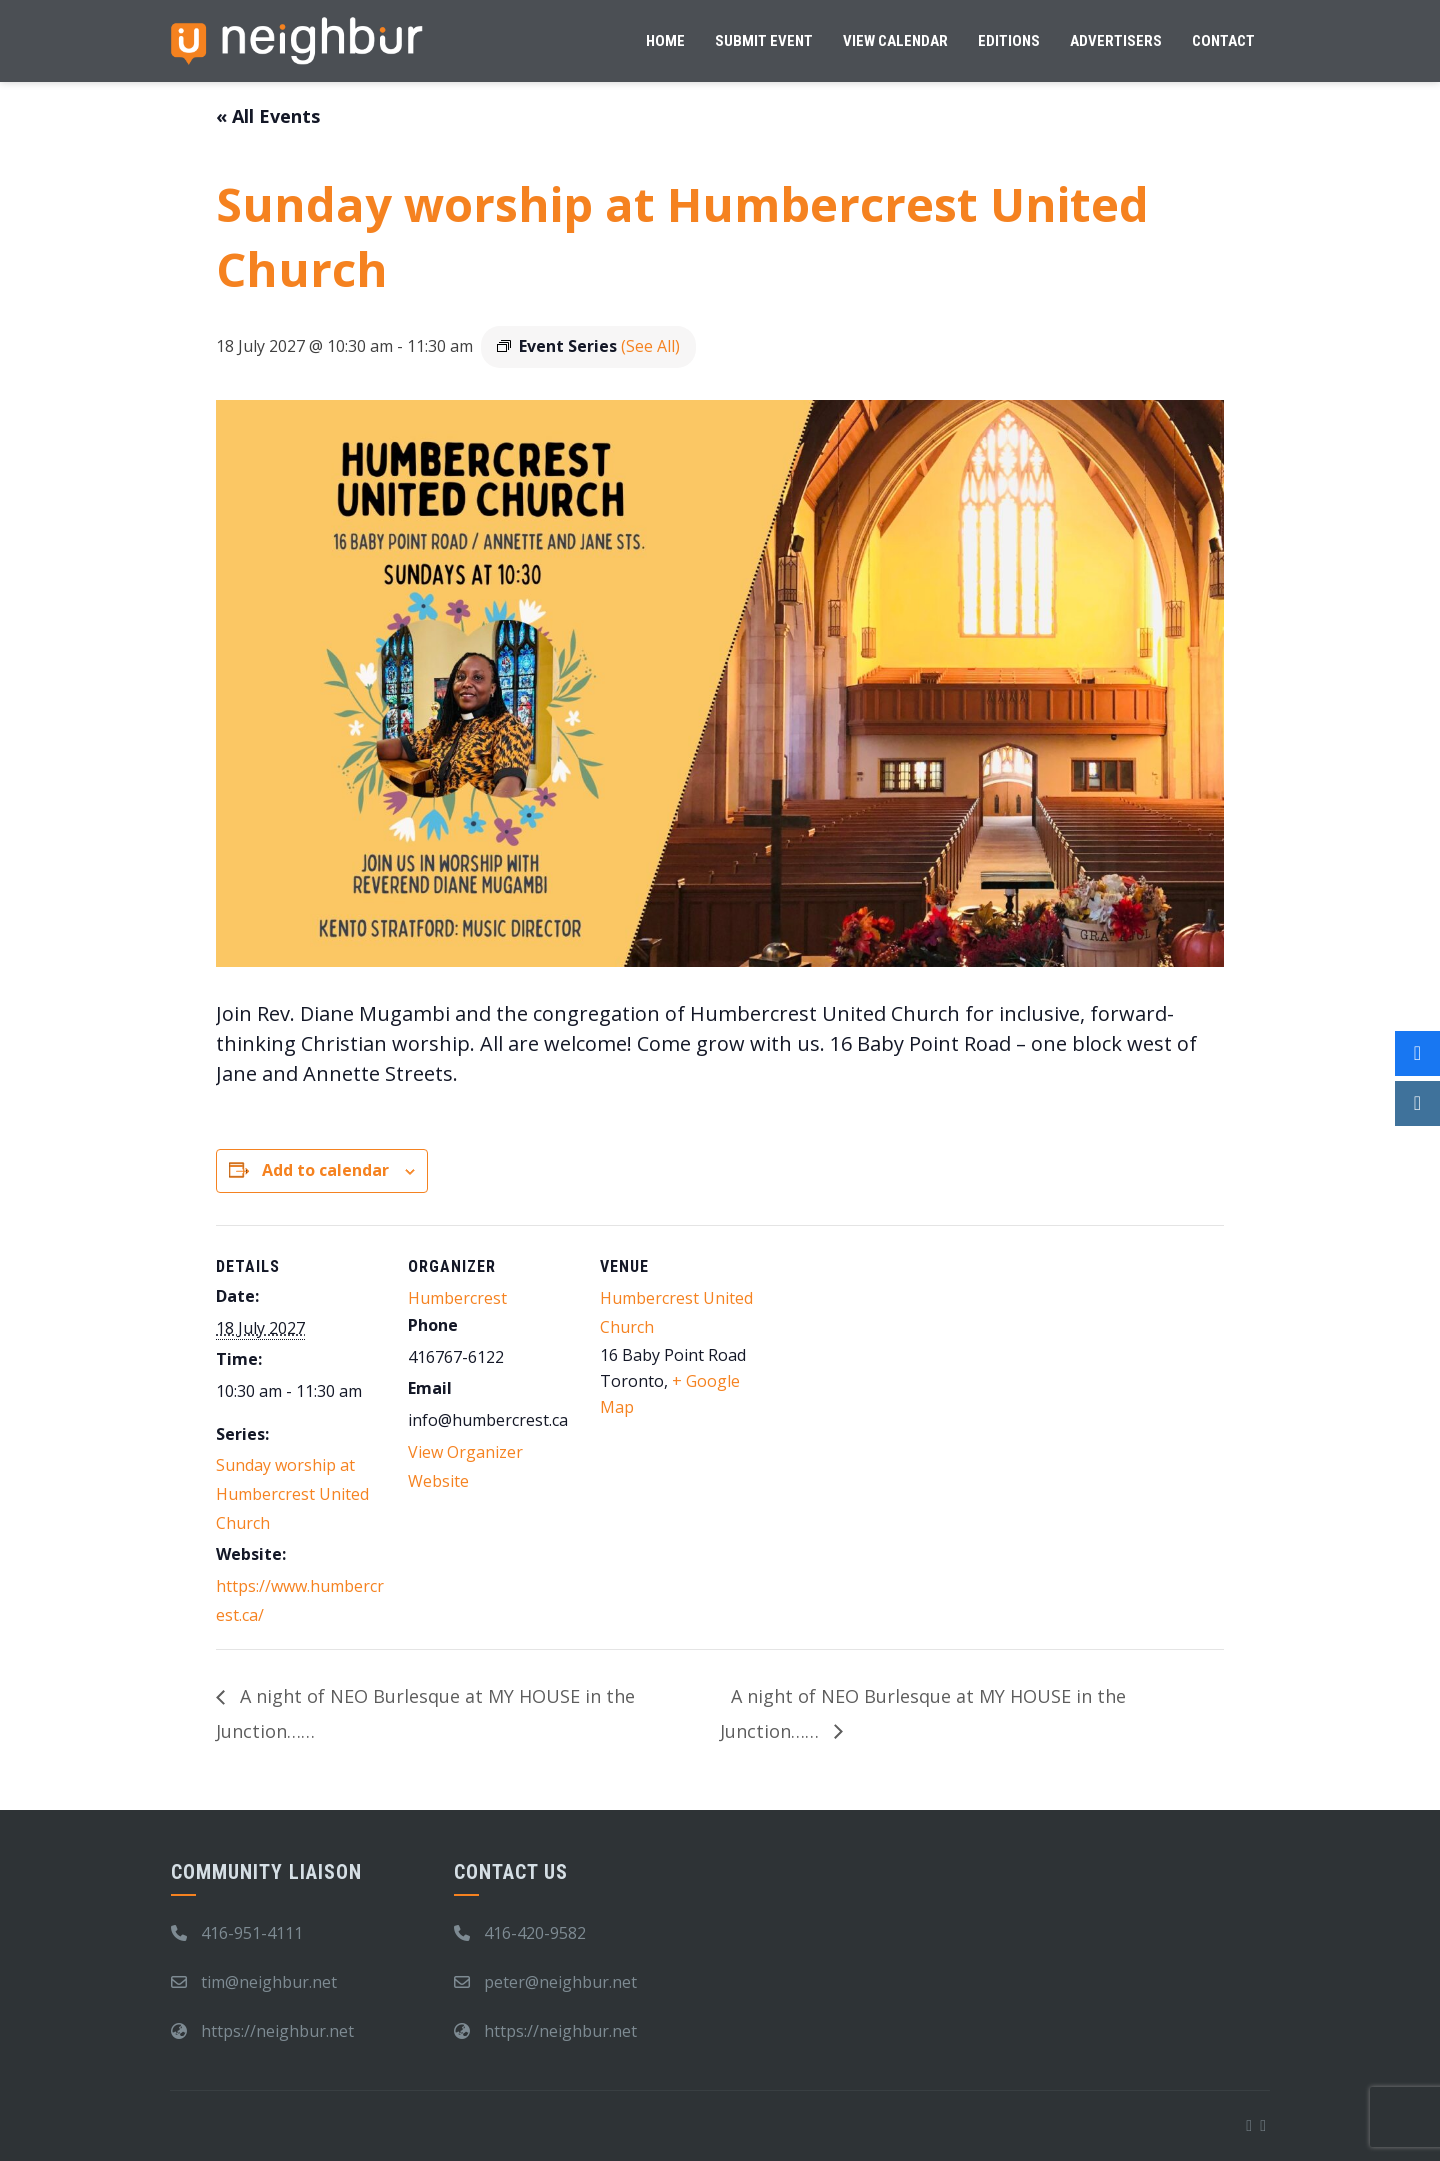 The width and height of the screenshot is (1440, 2161). What do you see at coordinates (325, 1170) in the screenshot?
I see `Add to calendar [View links to add events to your calendar]` at bounding box center [325, 1170].